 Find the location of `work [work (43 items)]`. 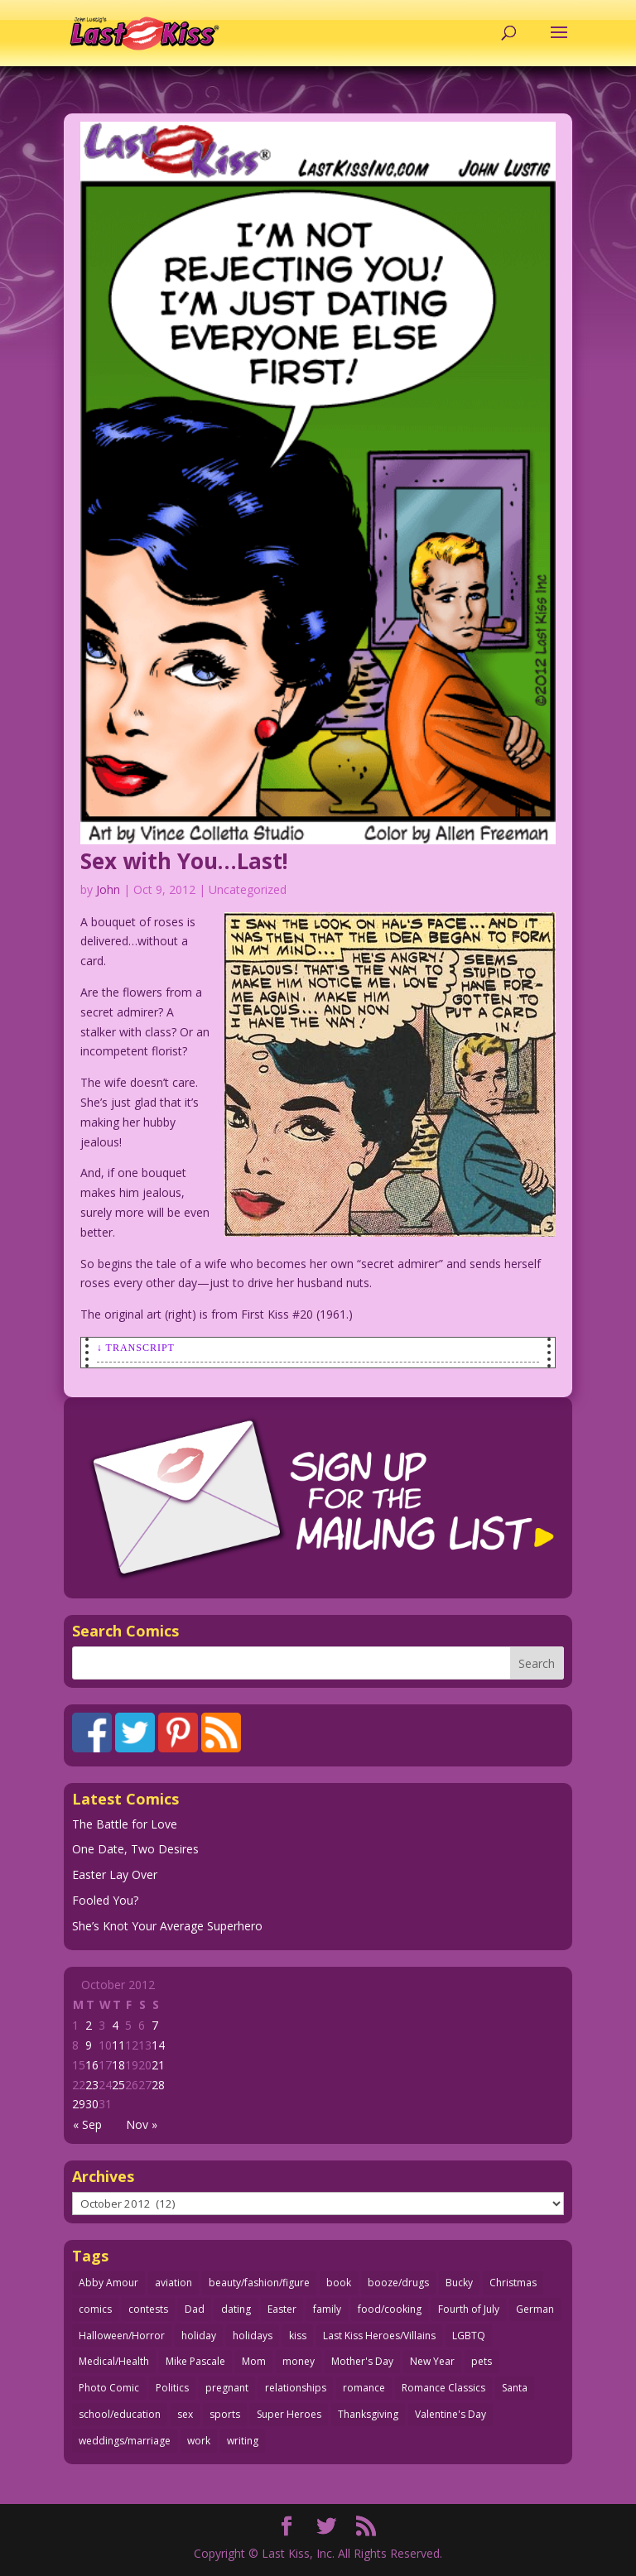

work [work (43 items)] is located at coordinates (198, 2441).